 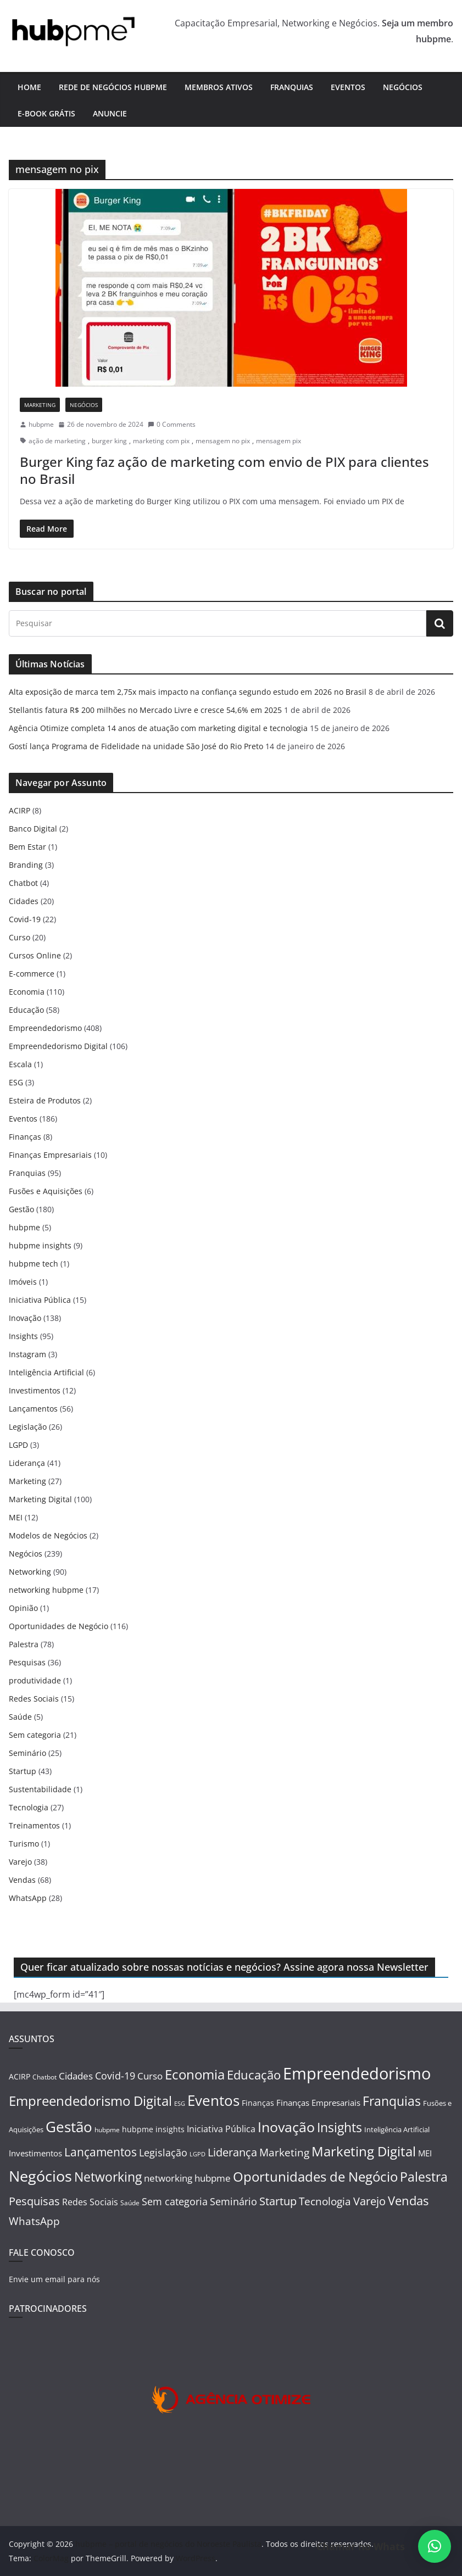 I want to click on Investimentos, so click(x=34, y=1390).